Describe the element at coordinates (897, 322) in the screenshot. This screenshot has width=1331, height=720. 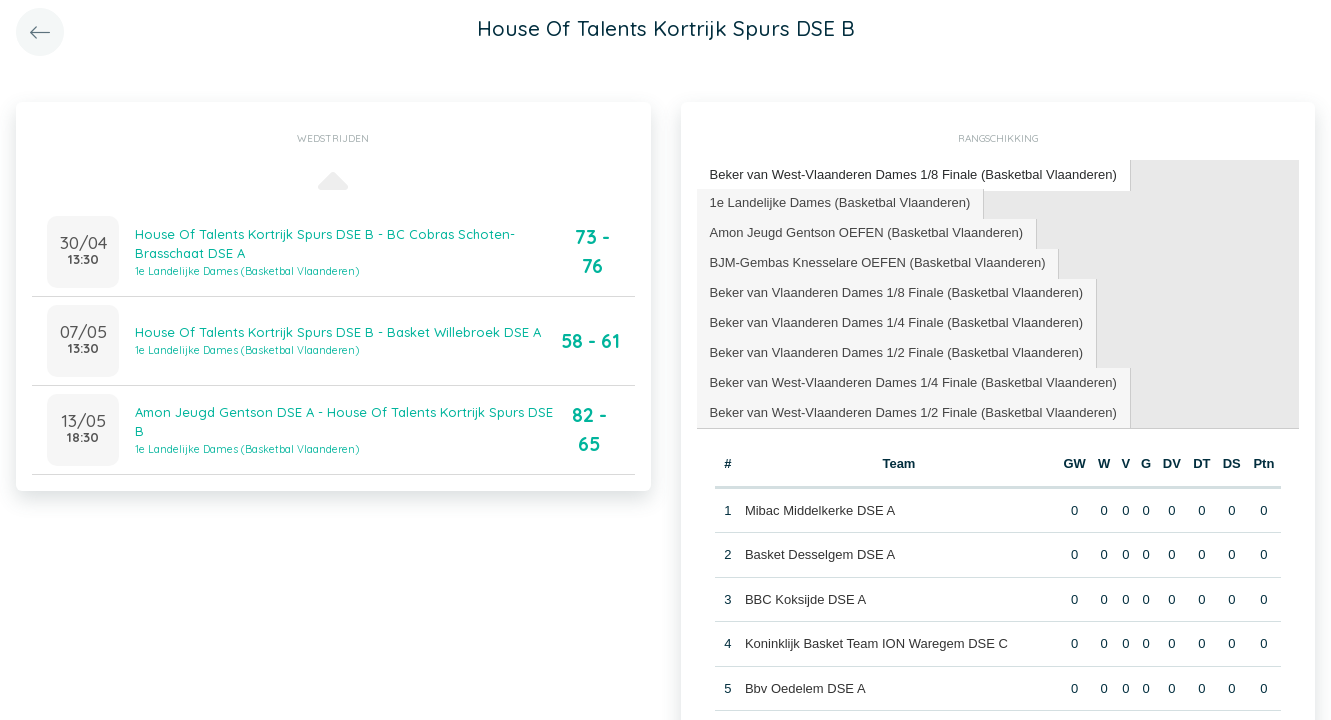
I see `Beker van Vlaanderen Dames 1/4 Finale (Basketbal Vlaanderen) [presentation]` at that location.